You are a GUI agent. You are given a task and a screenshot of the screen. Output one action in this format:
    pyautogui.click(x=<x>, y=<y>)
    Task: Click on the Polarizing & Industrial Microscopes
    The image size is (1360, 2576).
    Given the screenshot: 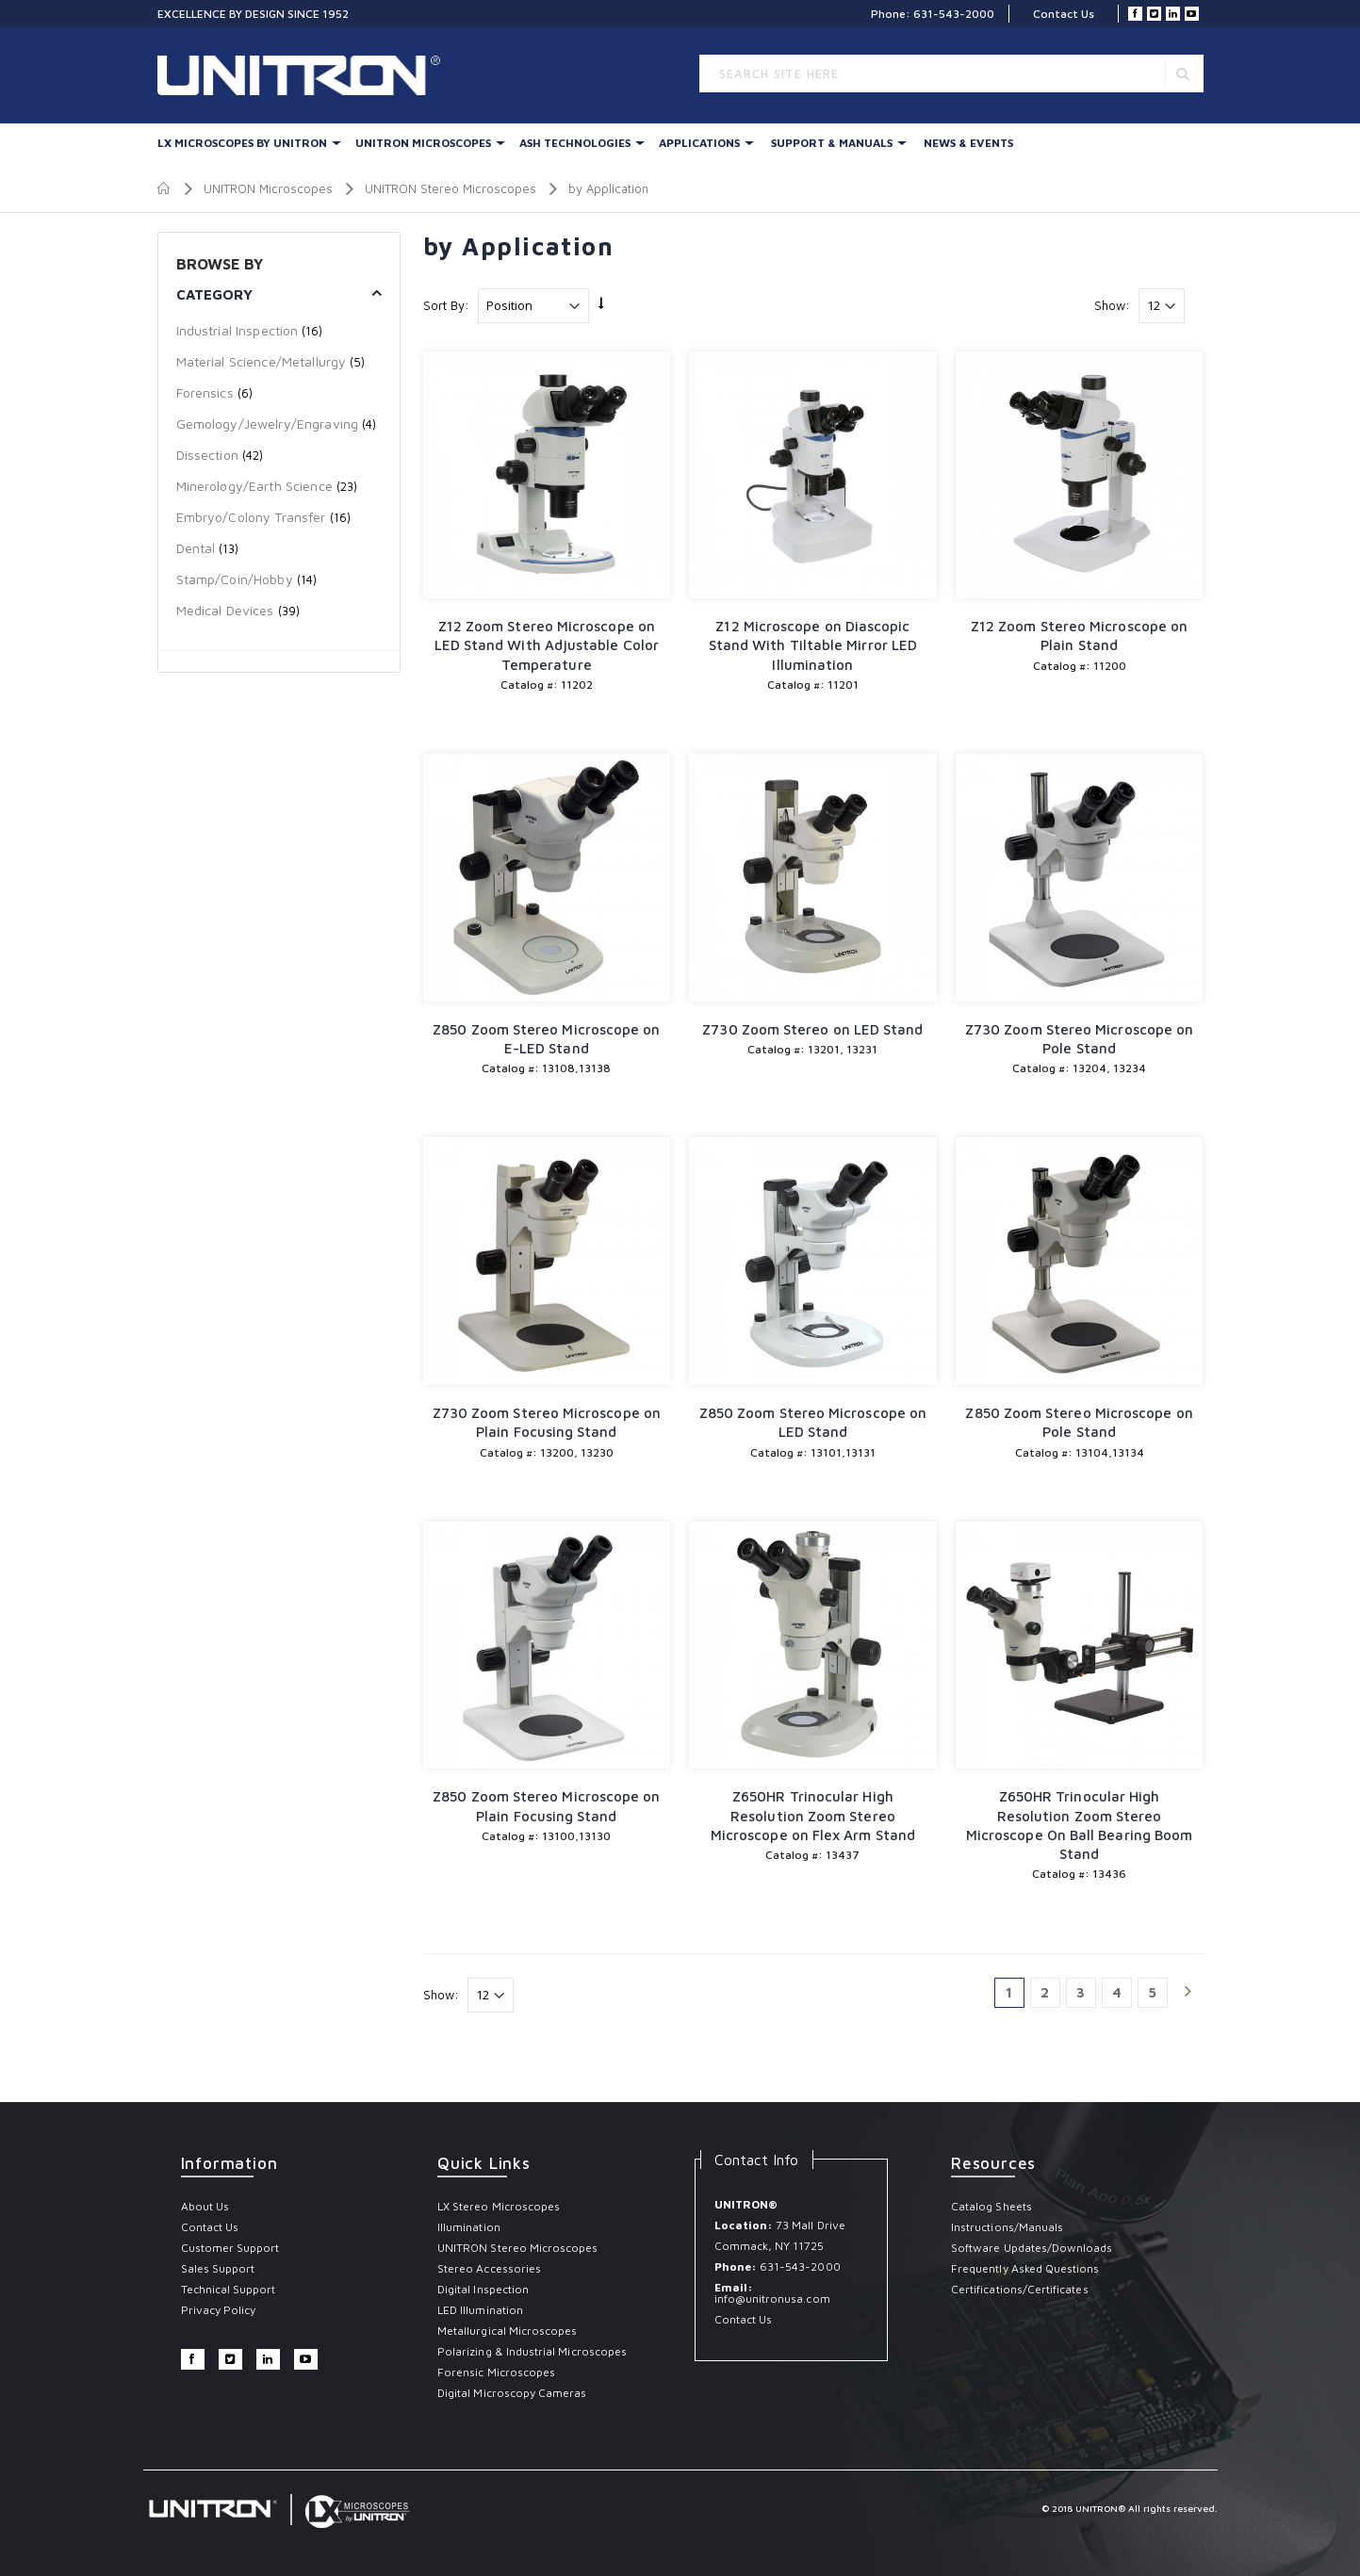 What is the action you would take?
    pyautogui.click(x=532, y=2351)
    